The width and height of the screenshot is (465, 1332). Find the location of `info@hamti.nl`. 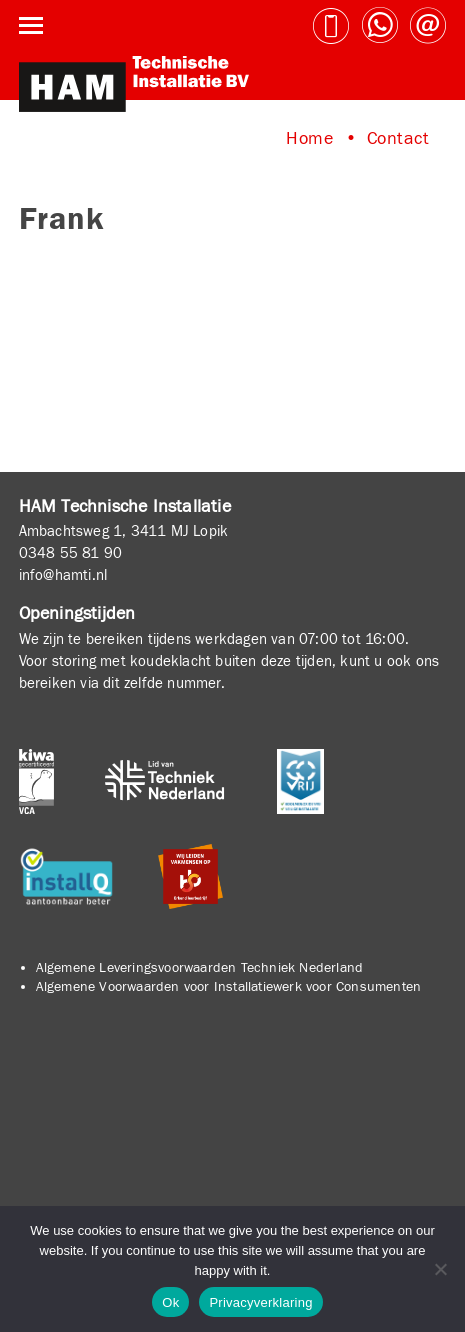

info@hamti.nl is located at coordinates (63, 575).